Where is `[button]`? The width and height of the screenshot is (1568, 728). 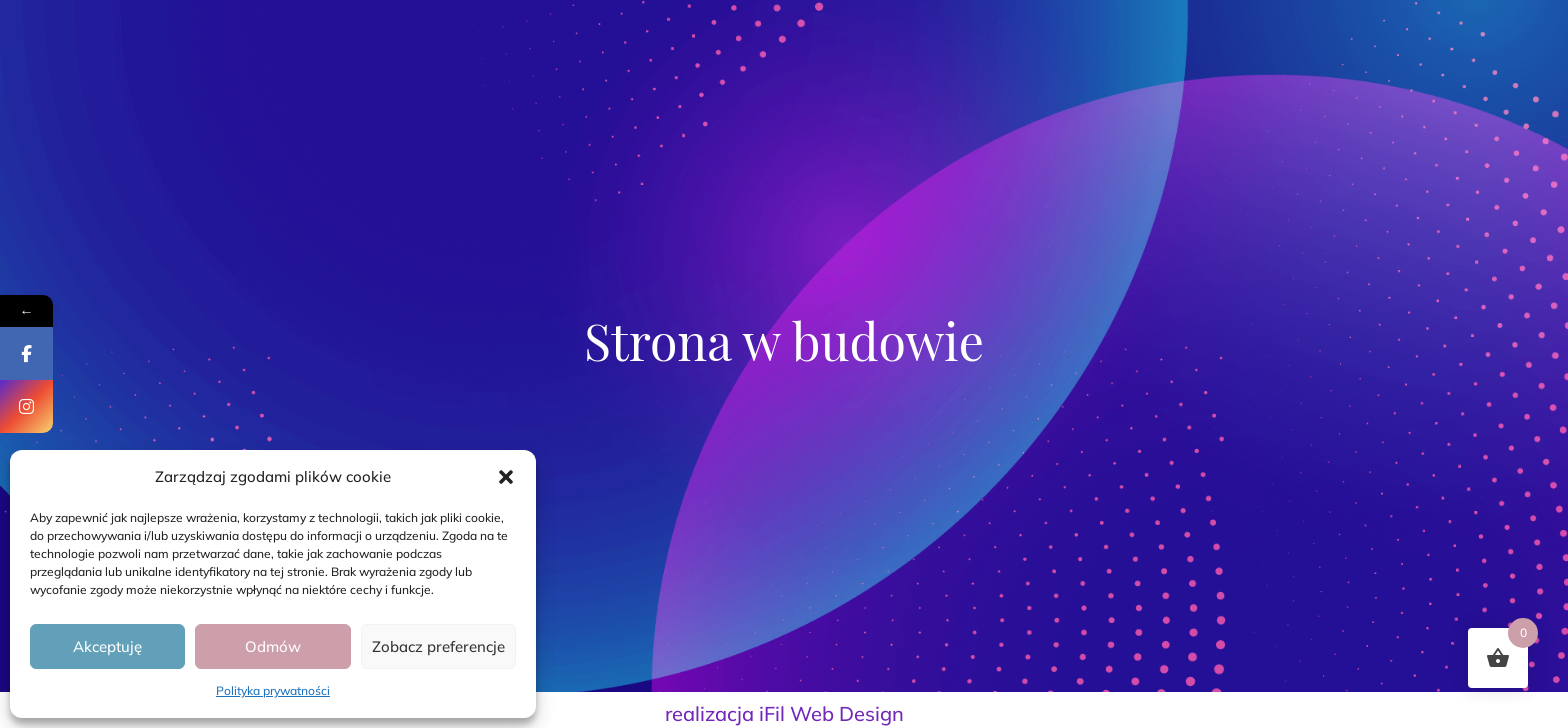
[button] is located at coordinates (506, 477).